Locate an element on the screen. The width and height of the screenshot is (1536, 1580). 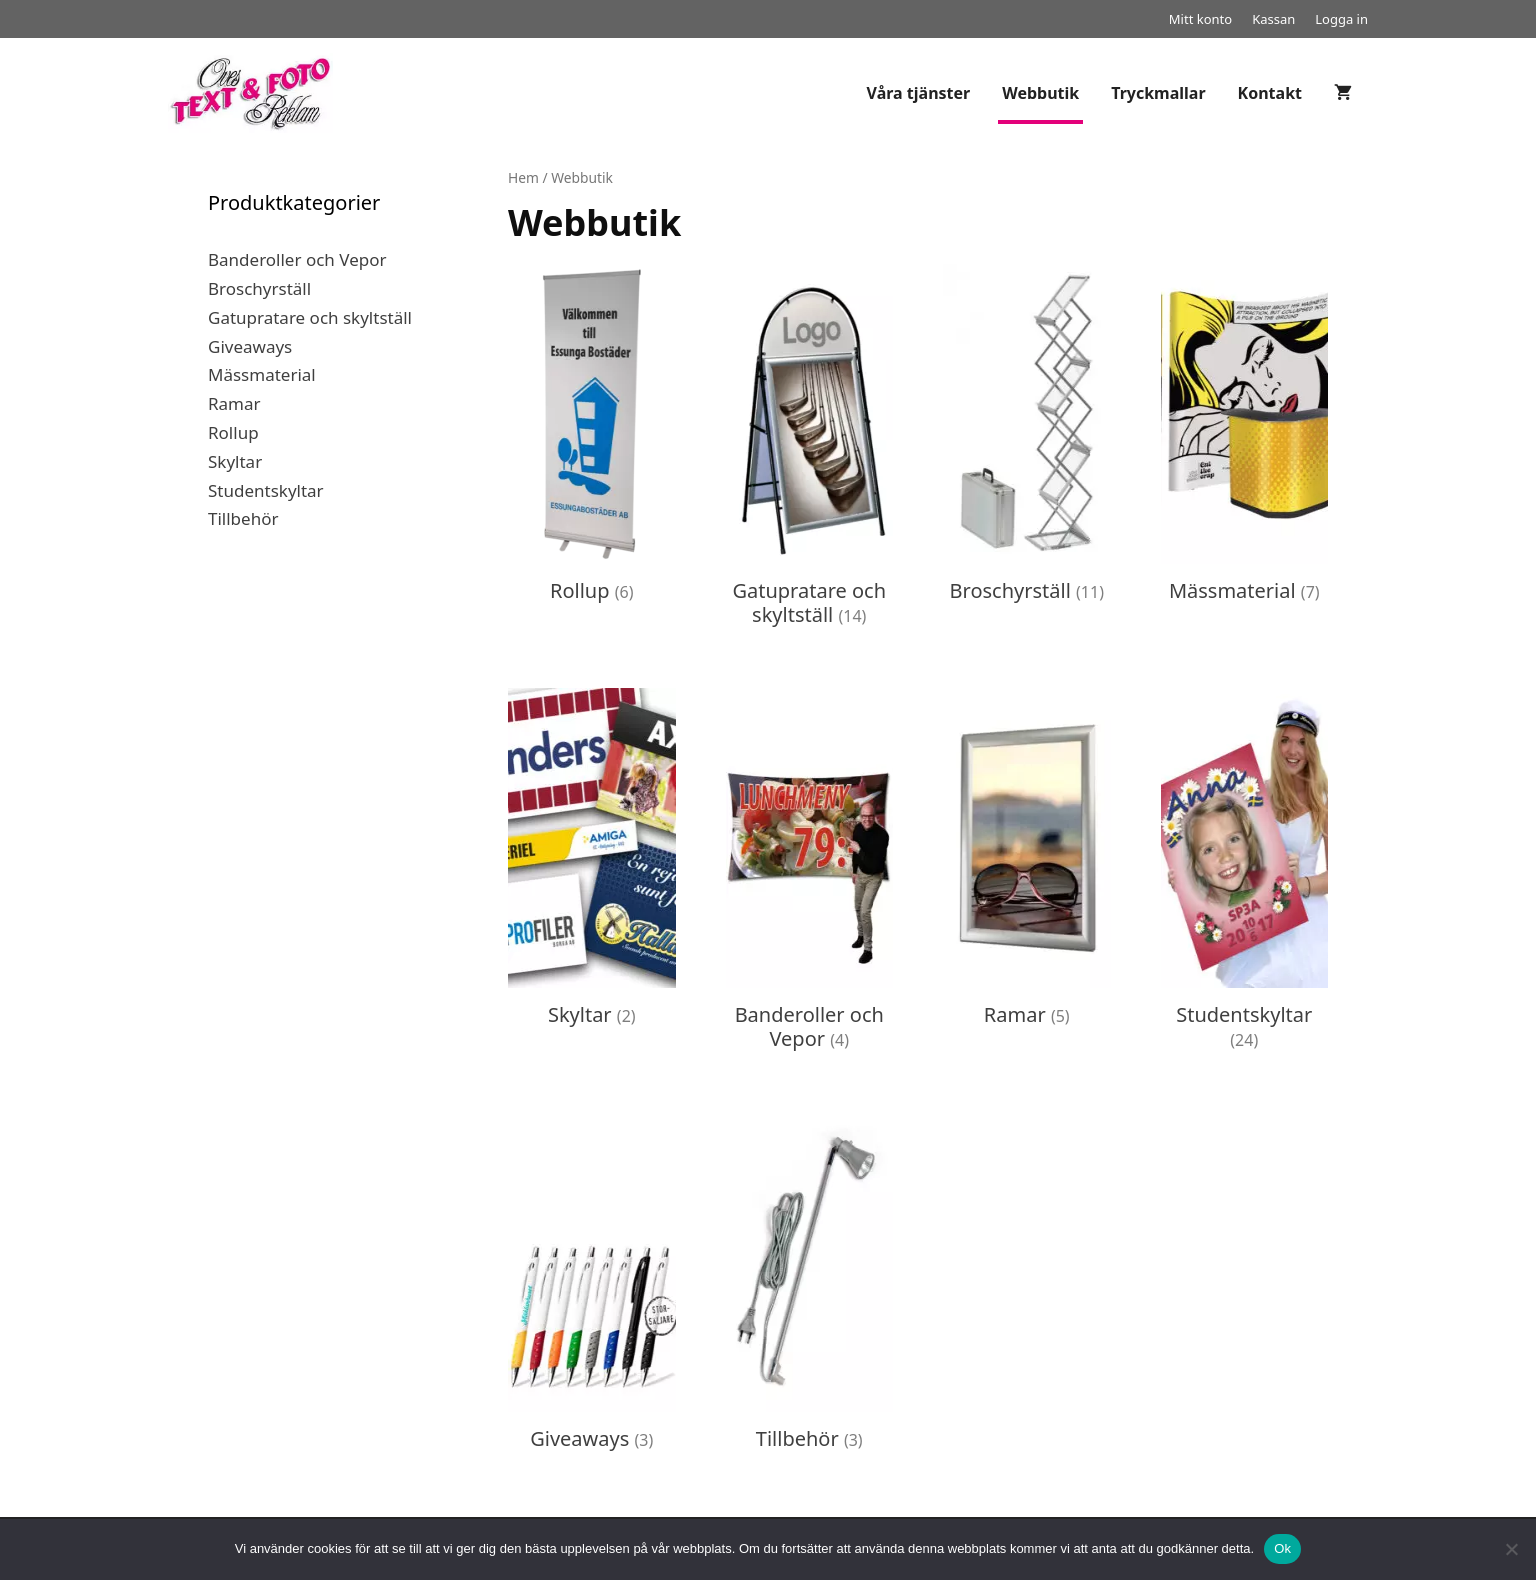
[Besök produktkategori Rollup] is located at coordinates (592, 439).